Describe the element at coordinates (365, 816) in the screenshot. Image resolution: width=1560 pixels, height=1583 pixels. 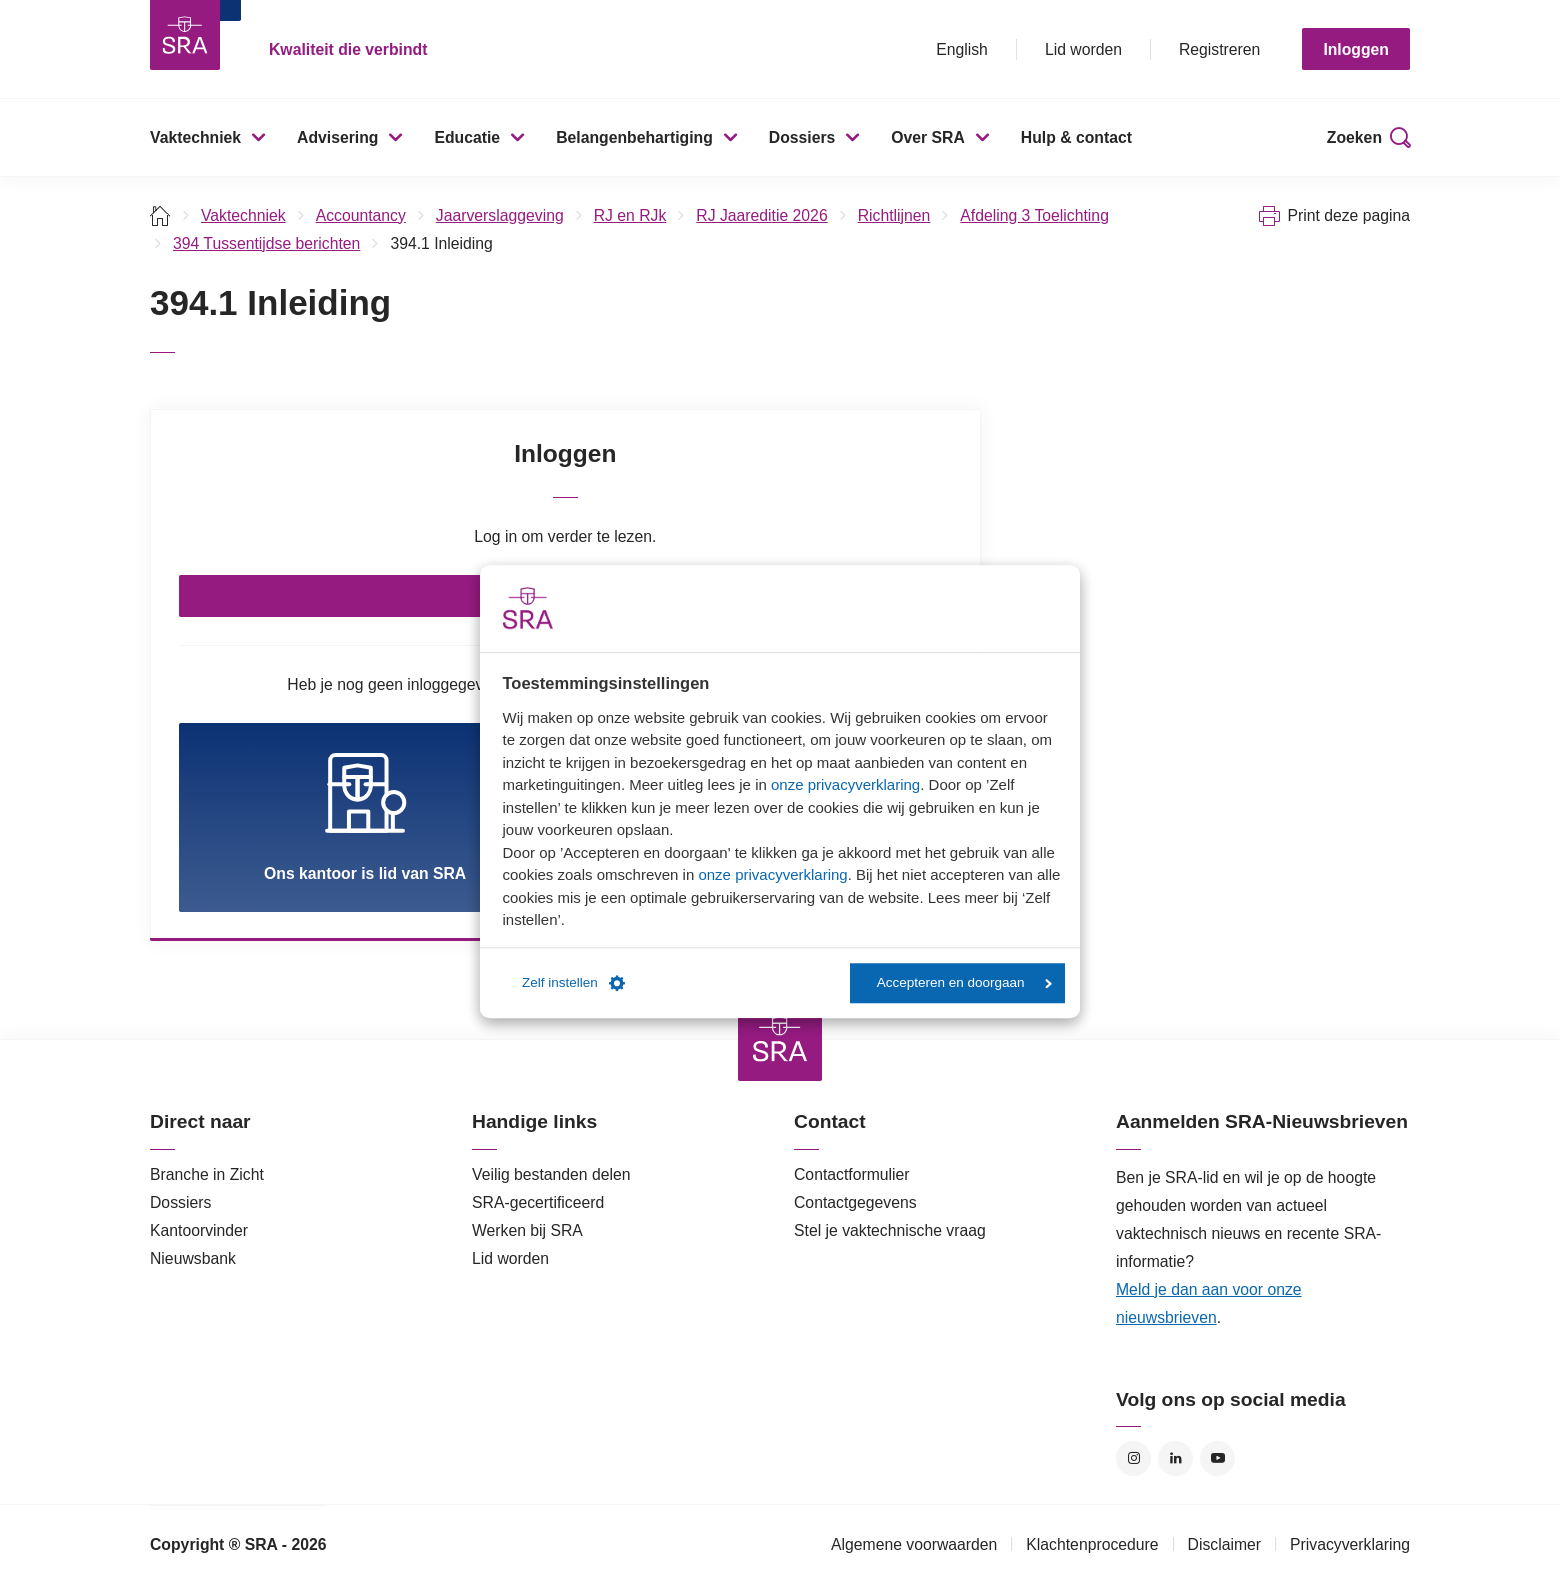
I see `Ons kantoor is lid van SRA` at that location.